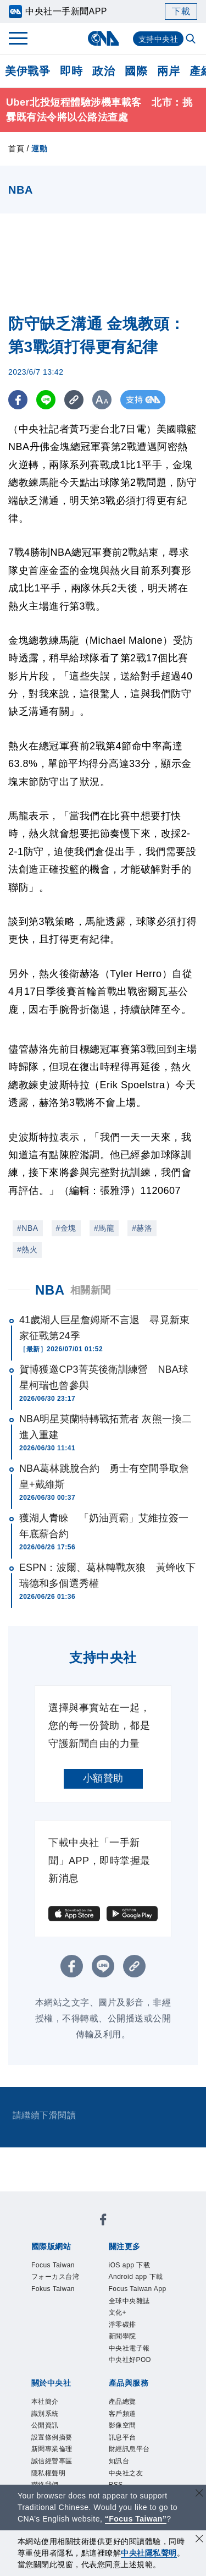  Describe the element at coordinates (168, 71) in the screenshot. I see `兩岸` at that location.